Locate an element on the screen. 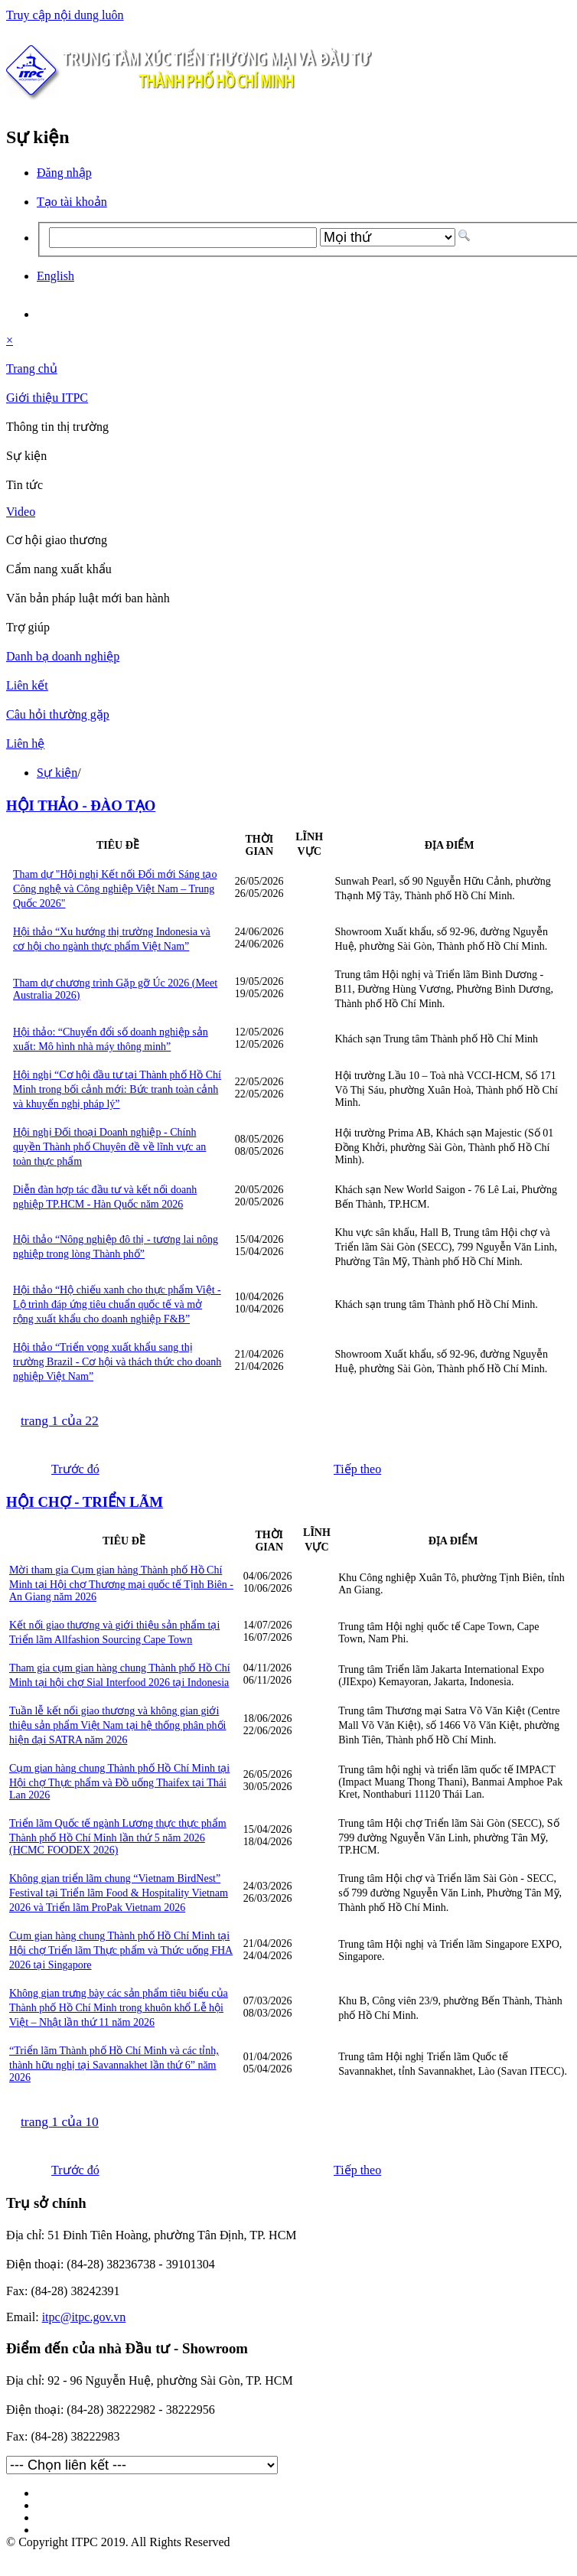 The height and width of the screenshot is (2576, 577). Tiếp theo is located at coordinates (357, 1468).